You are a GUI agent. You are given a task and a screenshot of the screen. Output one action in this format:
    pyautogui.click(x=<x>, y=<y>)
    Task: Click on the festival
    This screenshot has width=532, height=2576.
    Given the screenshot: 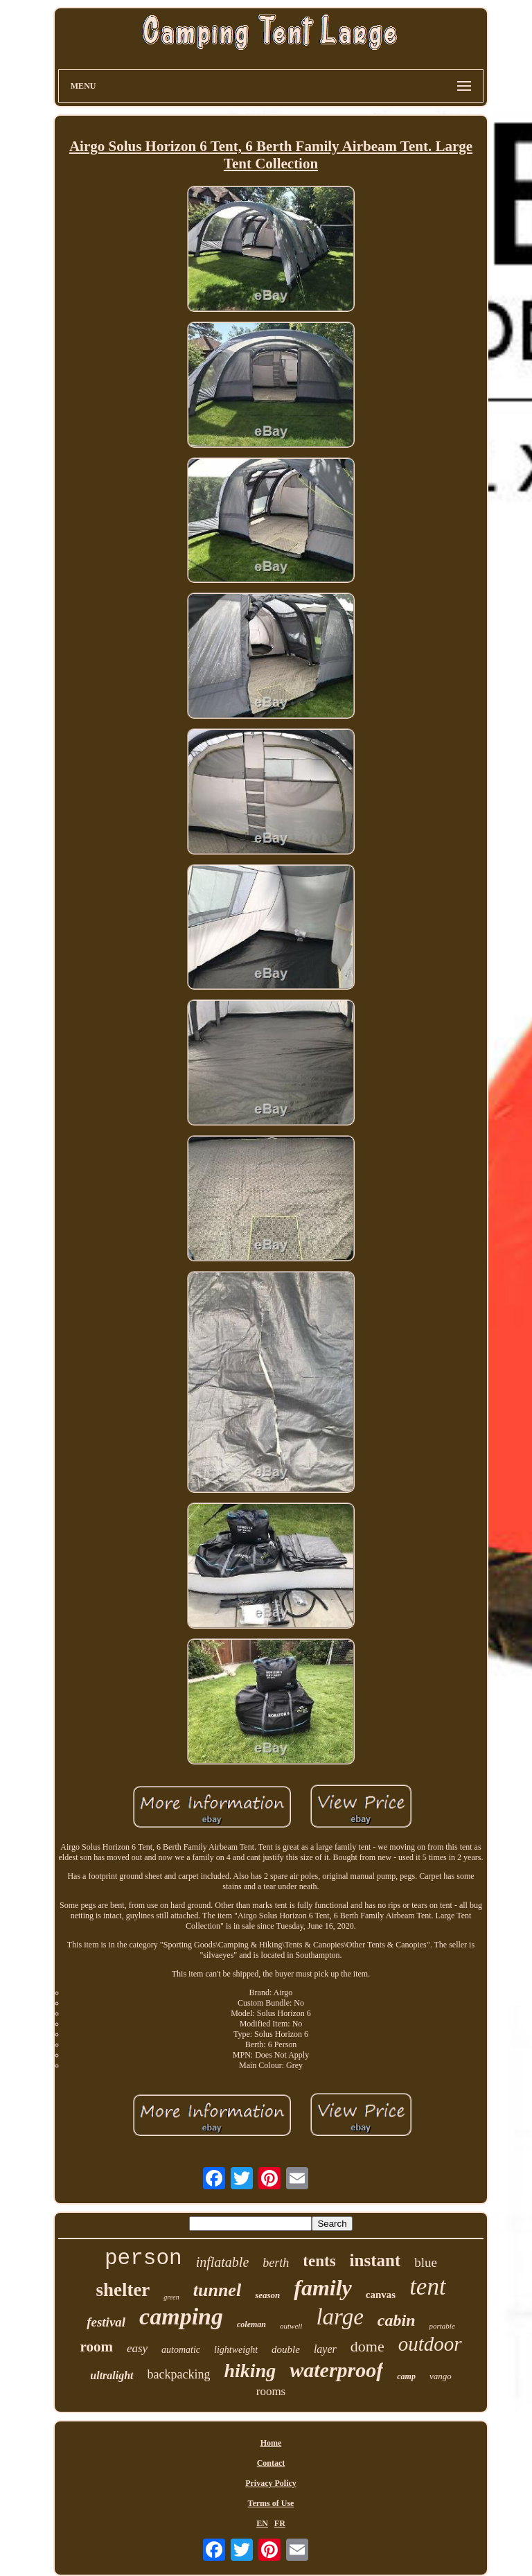 What is the action you would take?
    pyautogui.click(x=106, y=2322)
    